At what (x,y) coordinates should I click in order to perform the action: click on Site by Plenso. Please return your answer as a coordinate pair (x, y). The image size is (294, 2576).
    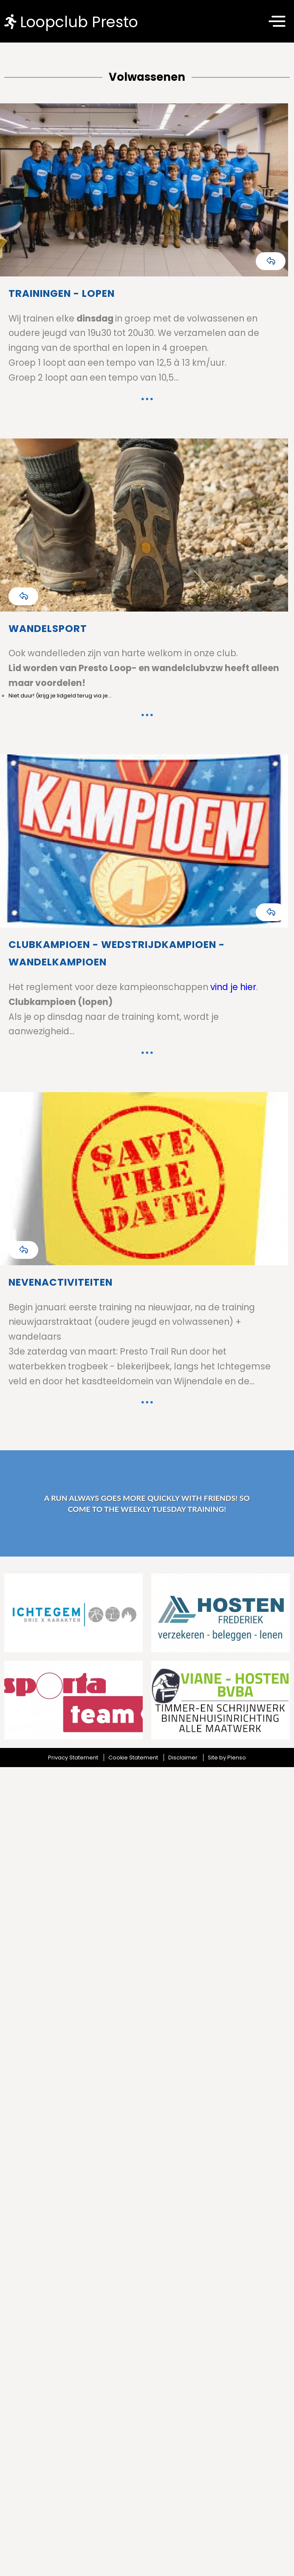
    Looking at the image, I should click on (227, 1757).